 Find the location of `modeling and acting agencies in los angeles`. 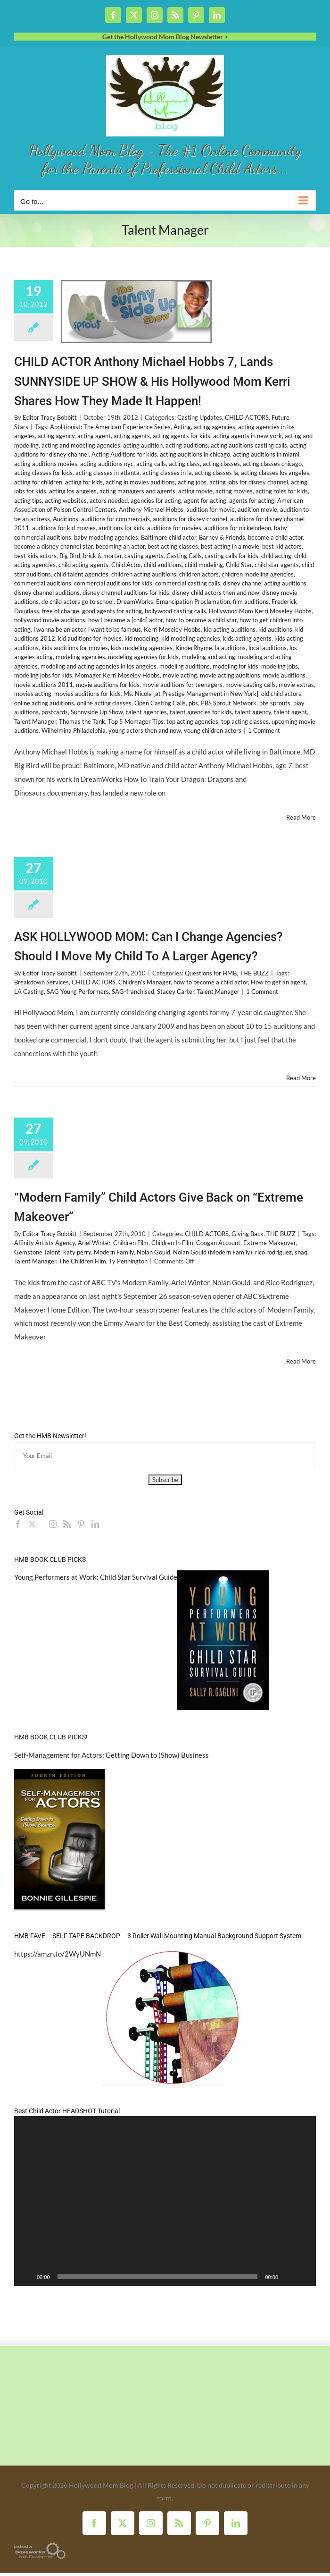

modeling and acting agencies in los angeles is located at coordinates (99, 666).